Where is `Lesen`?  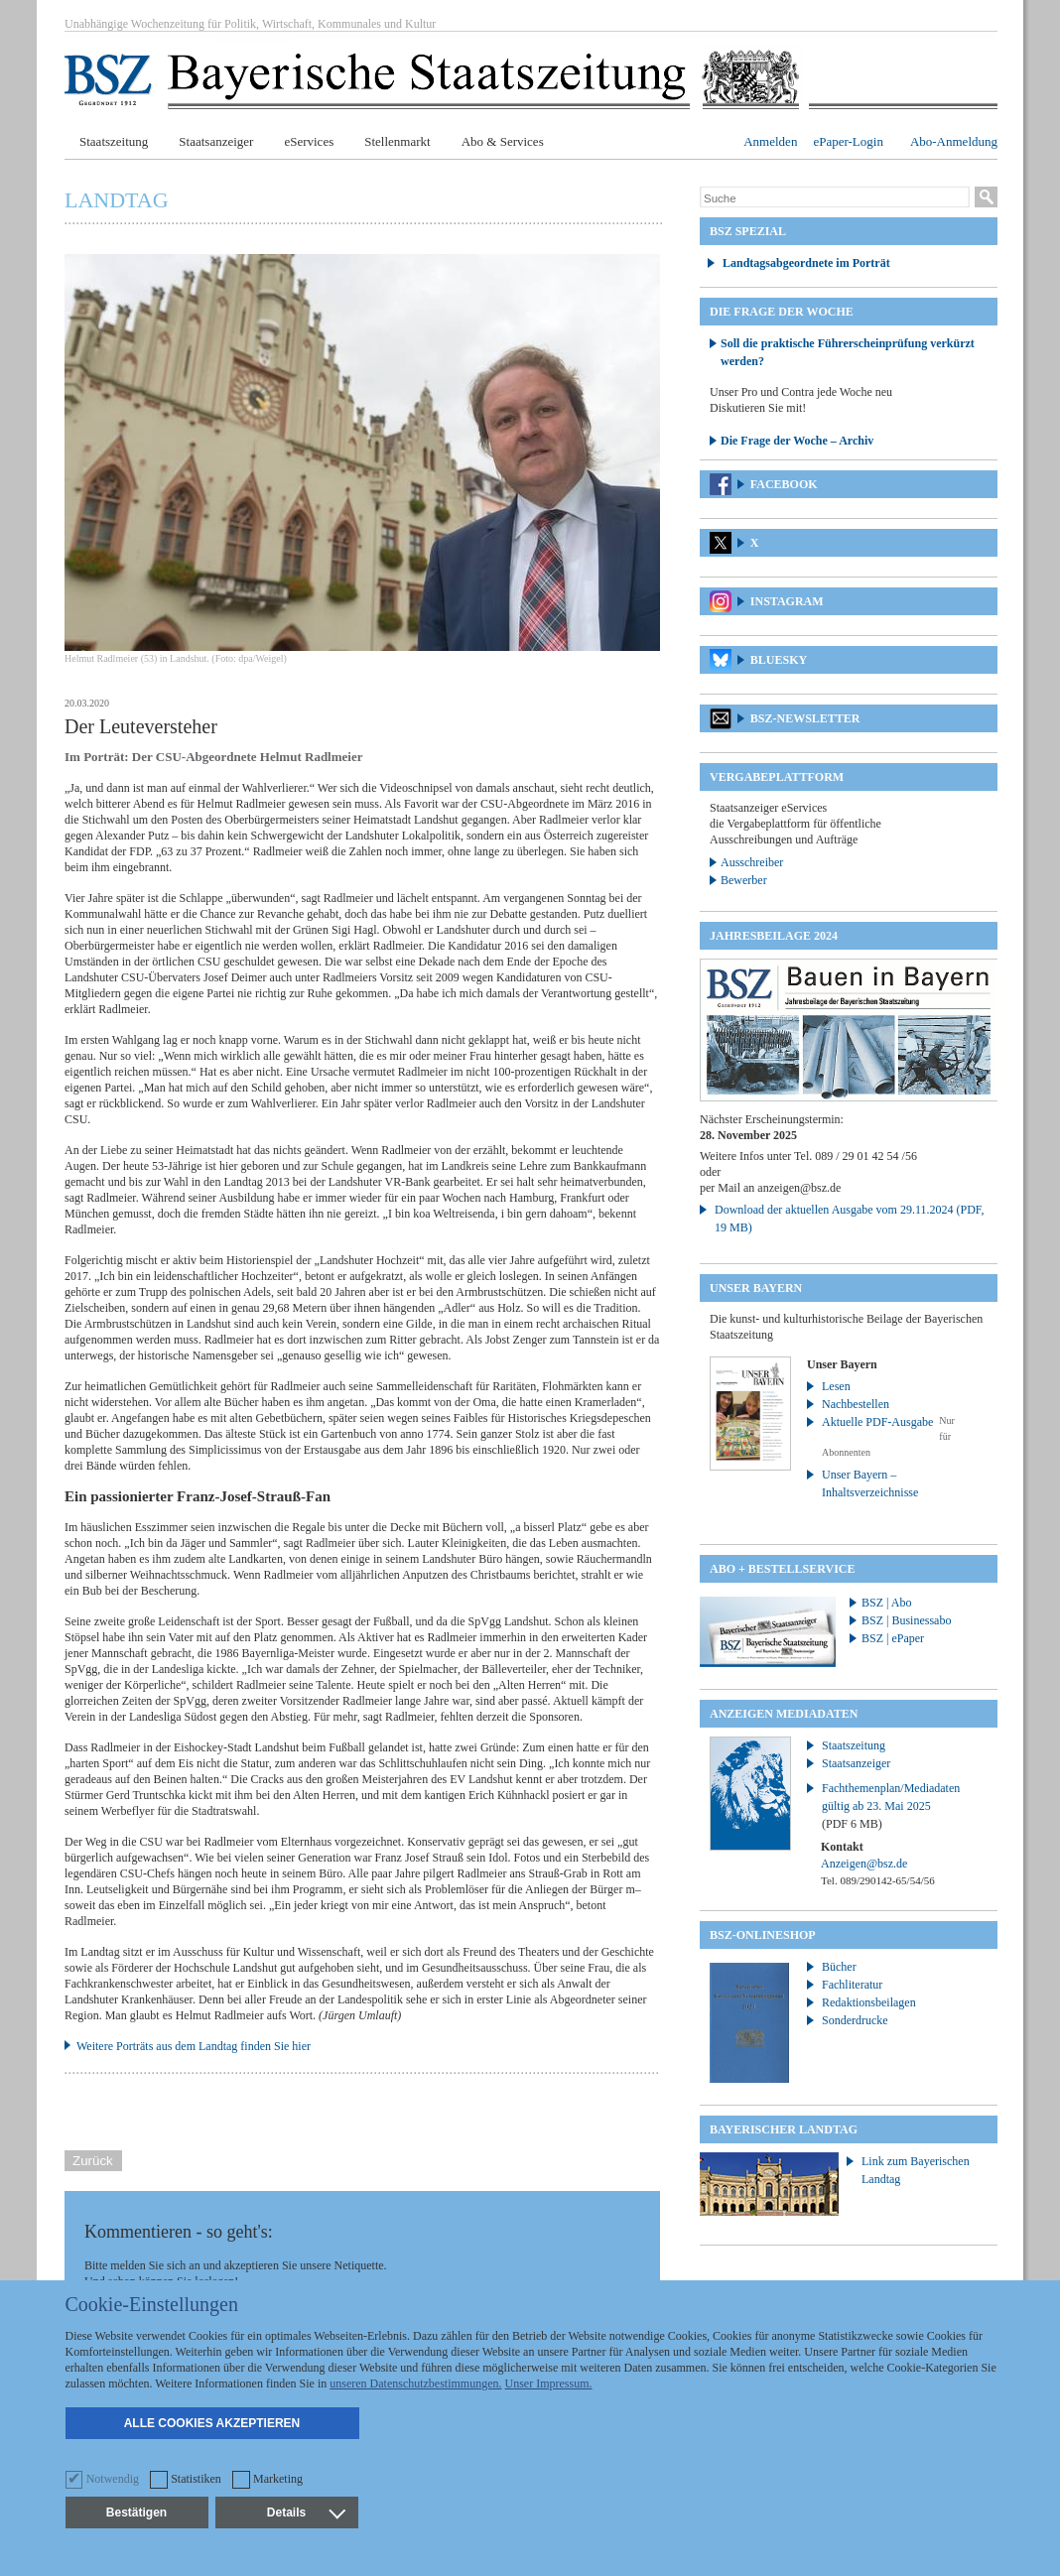 Lesen is located at coordinates (836, 1386).